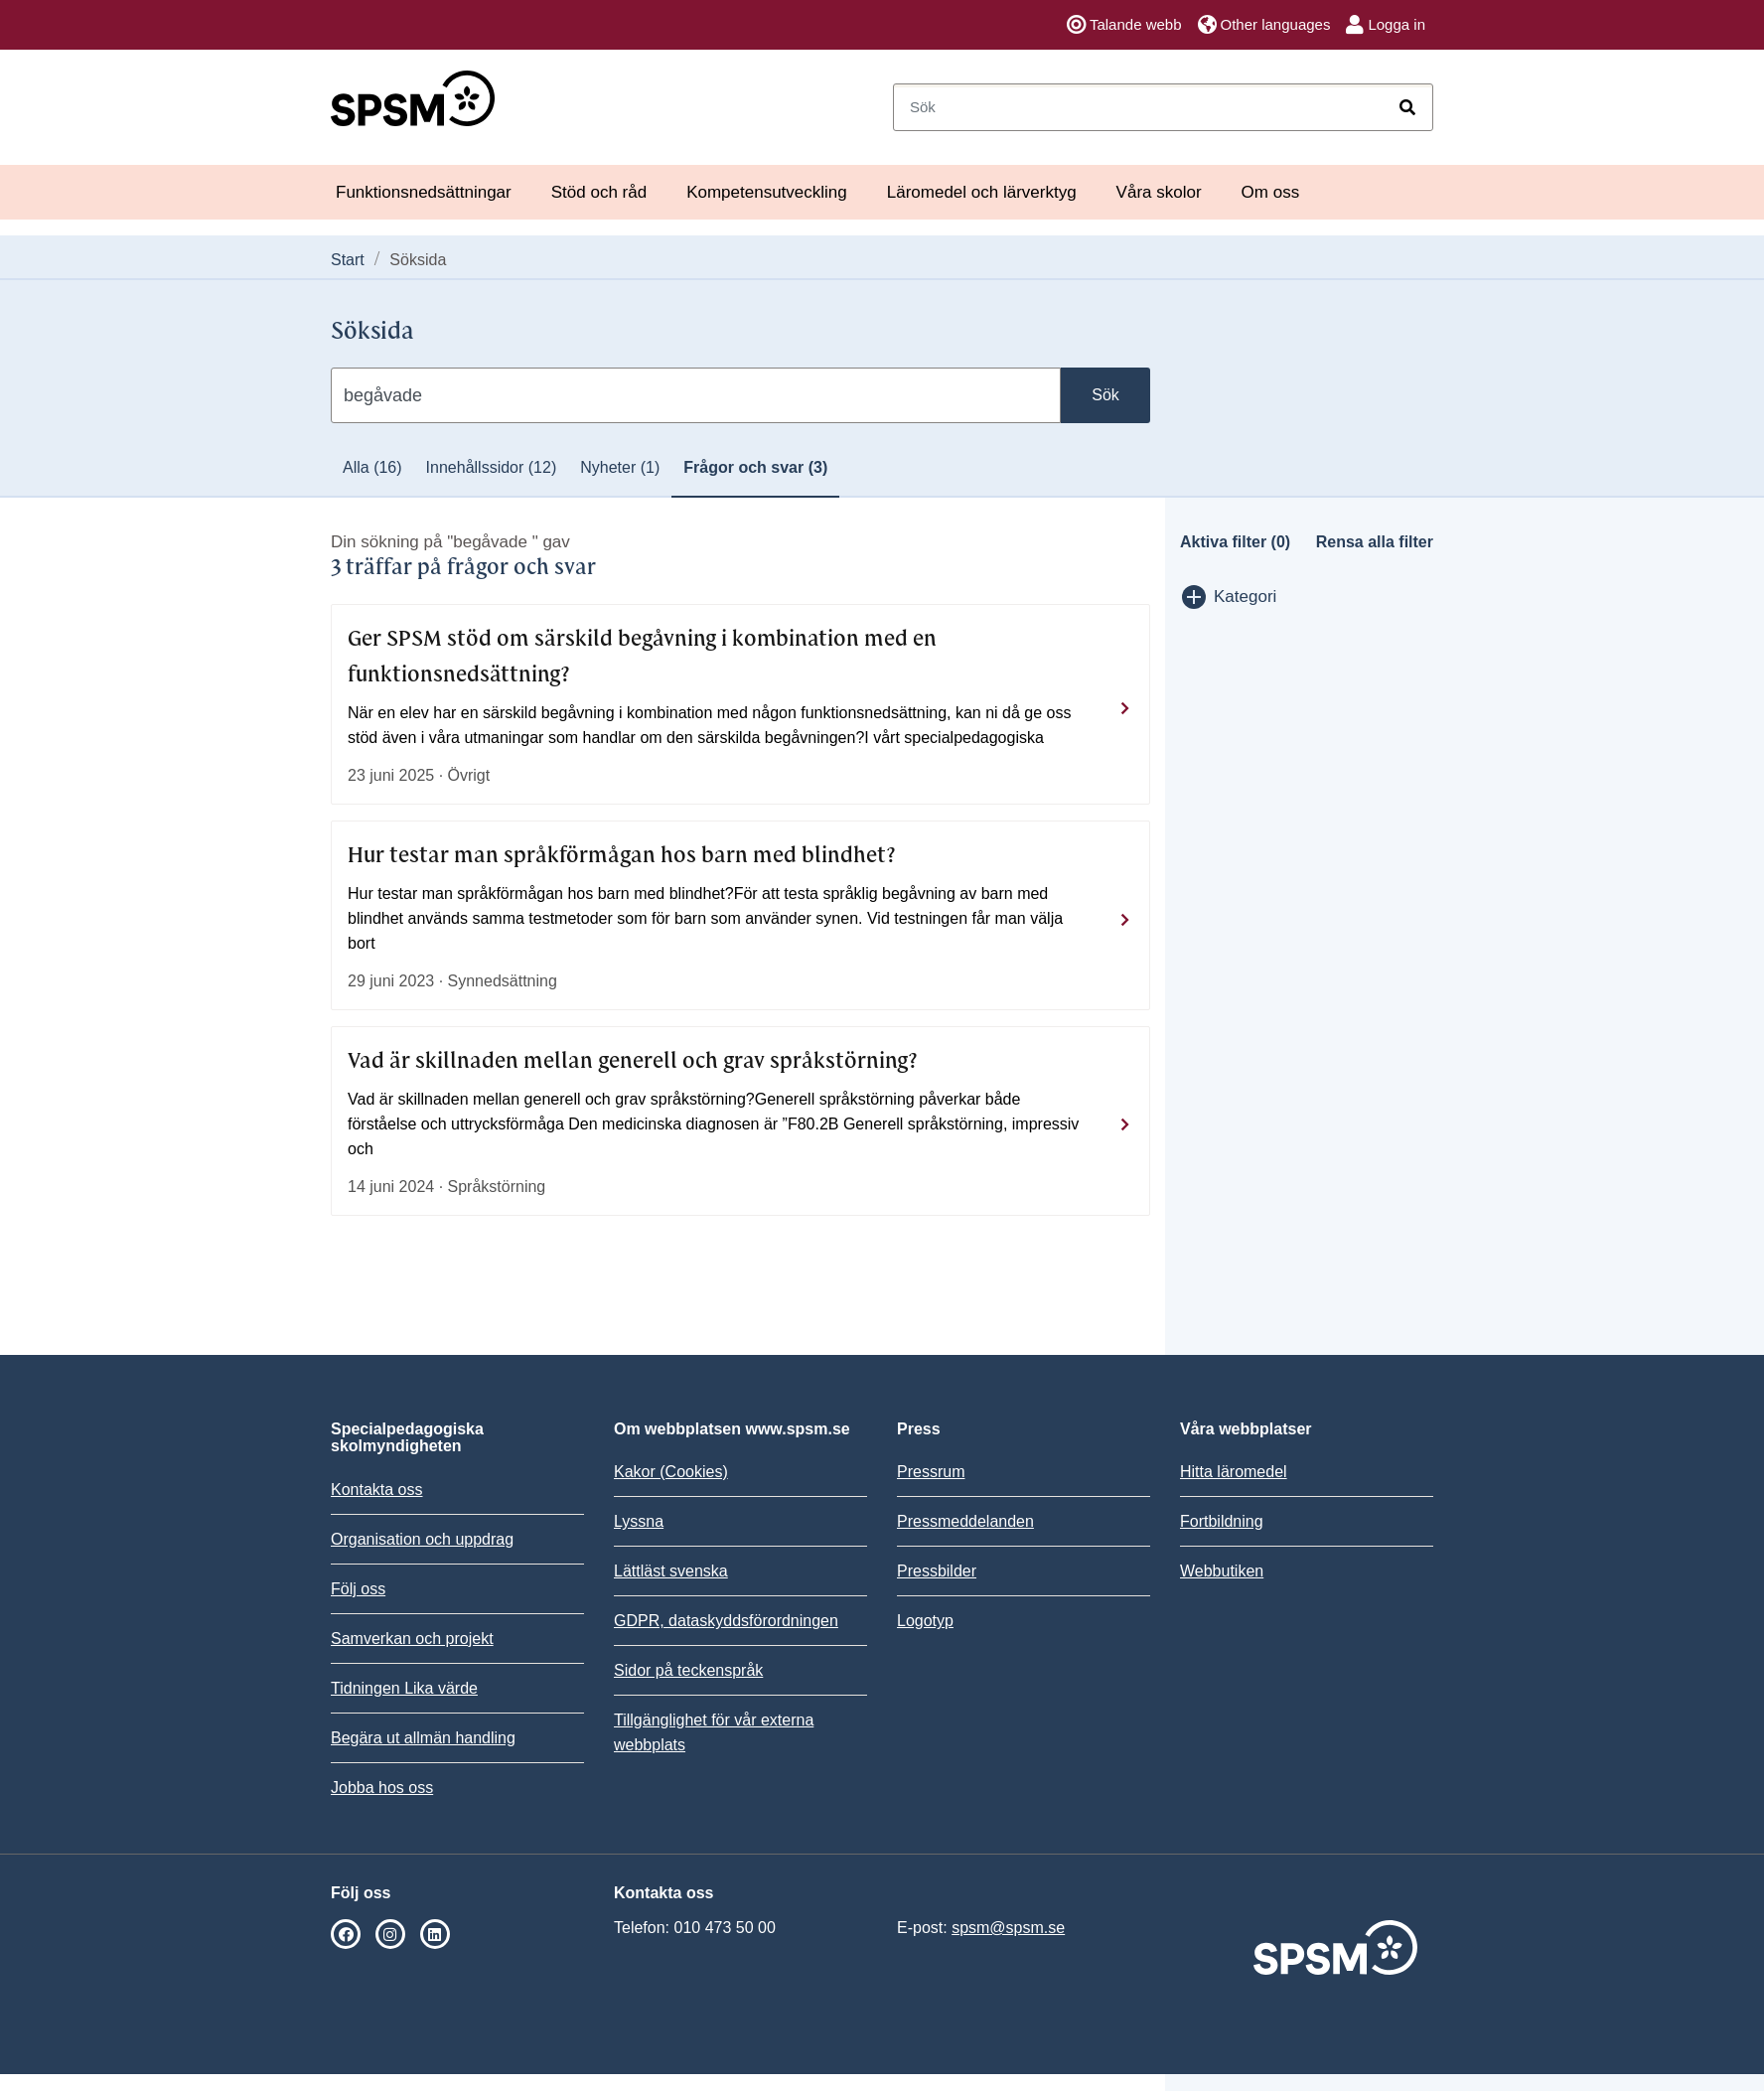  Describe the element at coordinates (1008, 1927) in the screenshot. I see `spsm@spsm.se` at that location.